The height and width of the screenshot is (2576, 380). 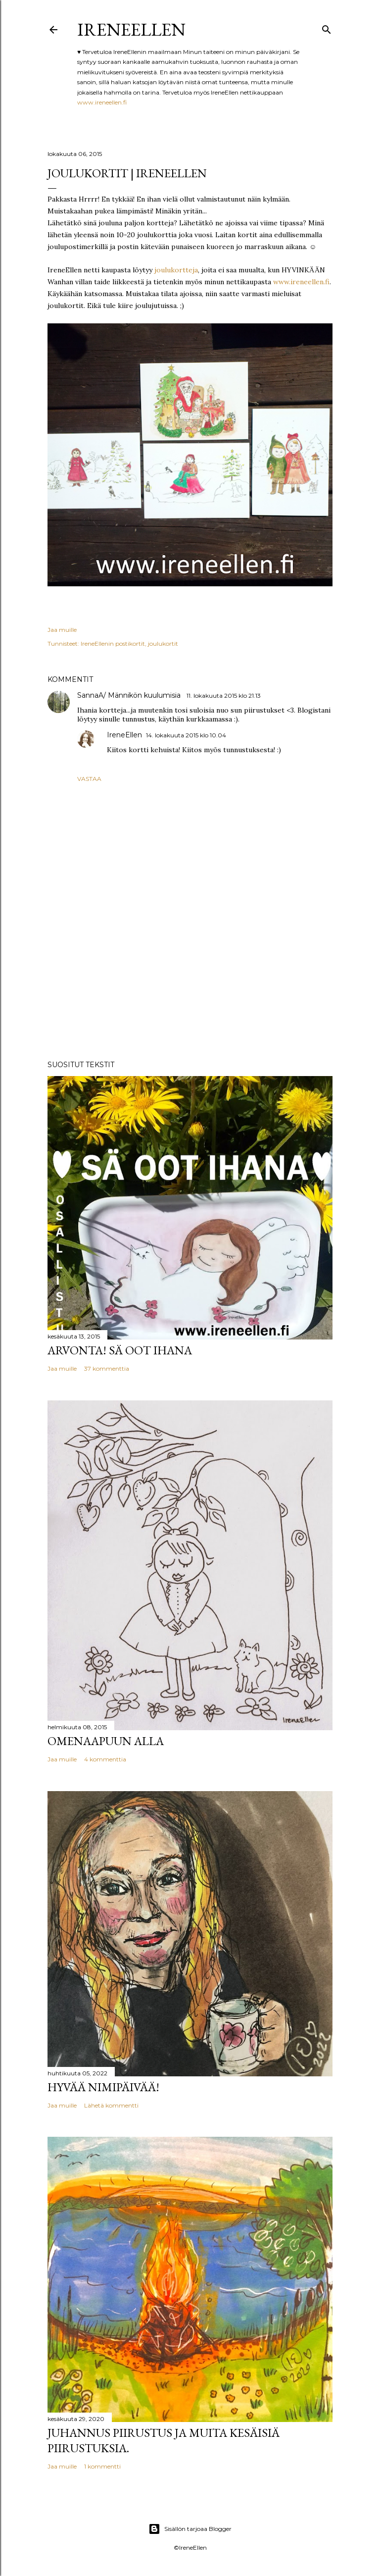 I want to click on 14. lokakuuta 2015 klo 10.04, so click(x=186, y=735).